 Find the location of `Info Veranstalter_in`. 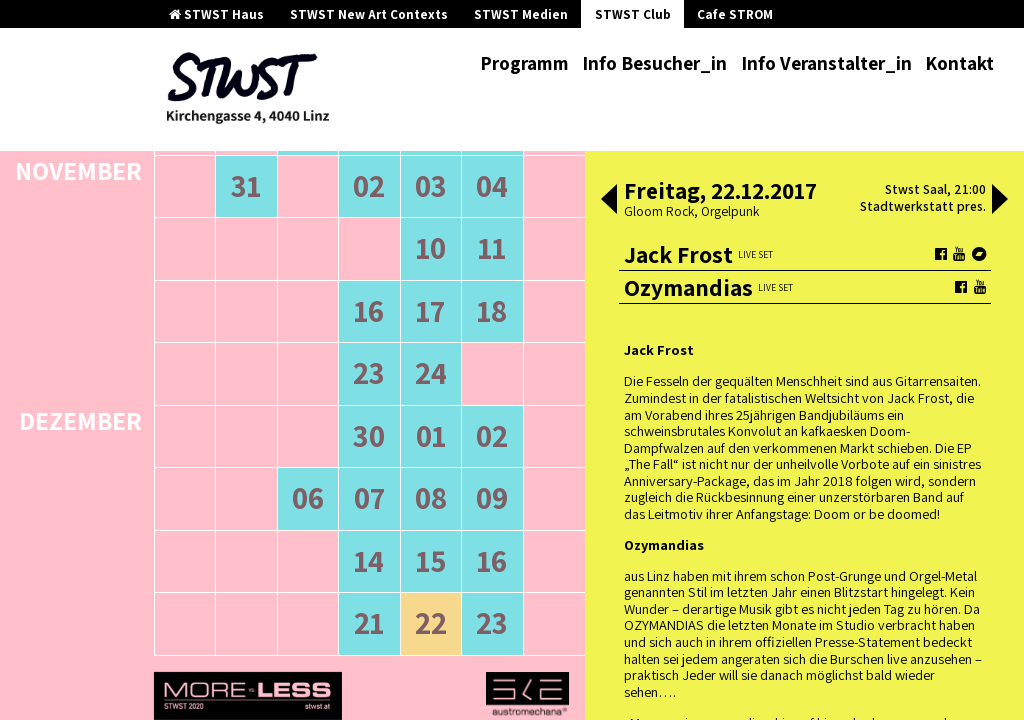

Info Veranstalter_in is located at coordinates (826, 63).